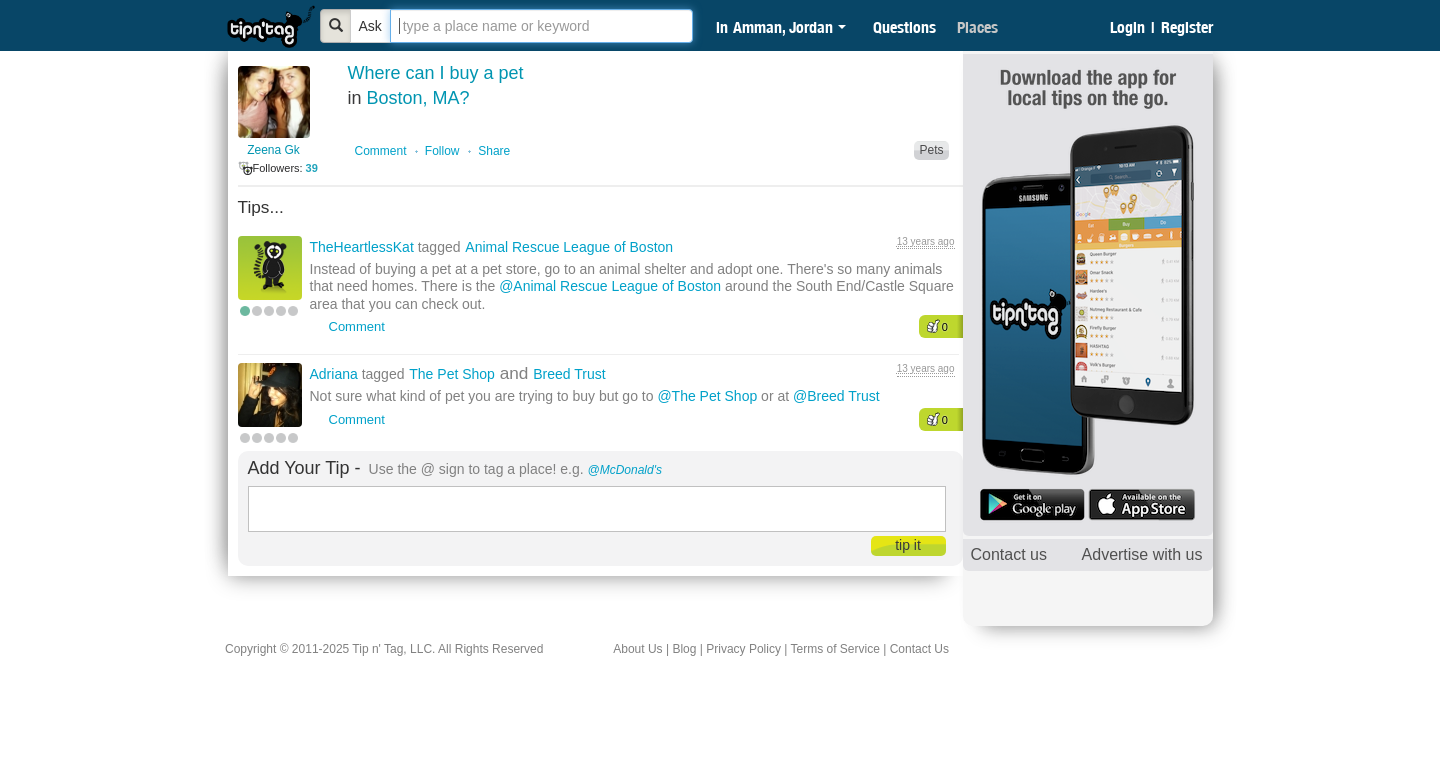 The height and width of the screenshot is (771, 1440). I want to click on Breed Trust, so click(569, 374).